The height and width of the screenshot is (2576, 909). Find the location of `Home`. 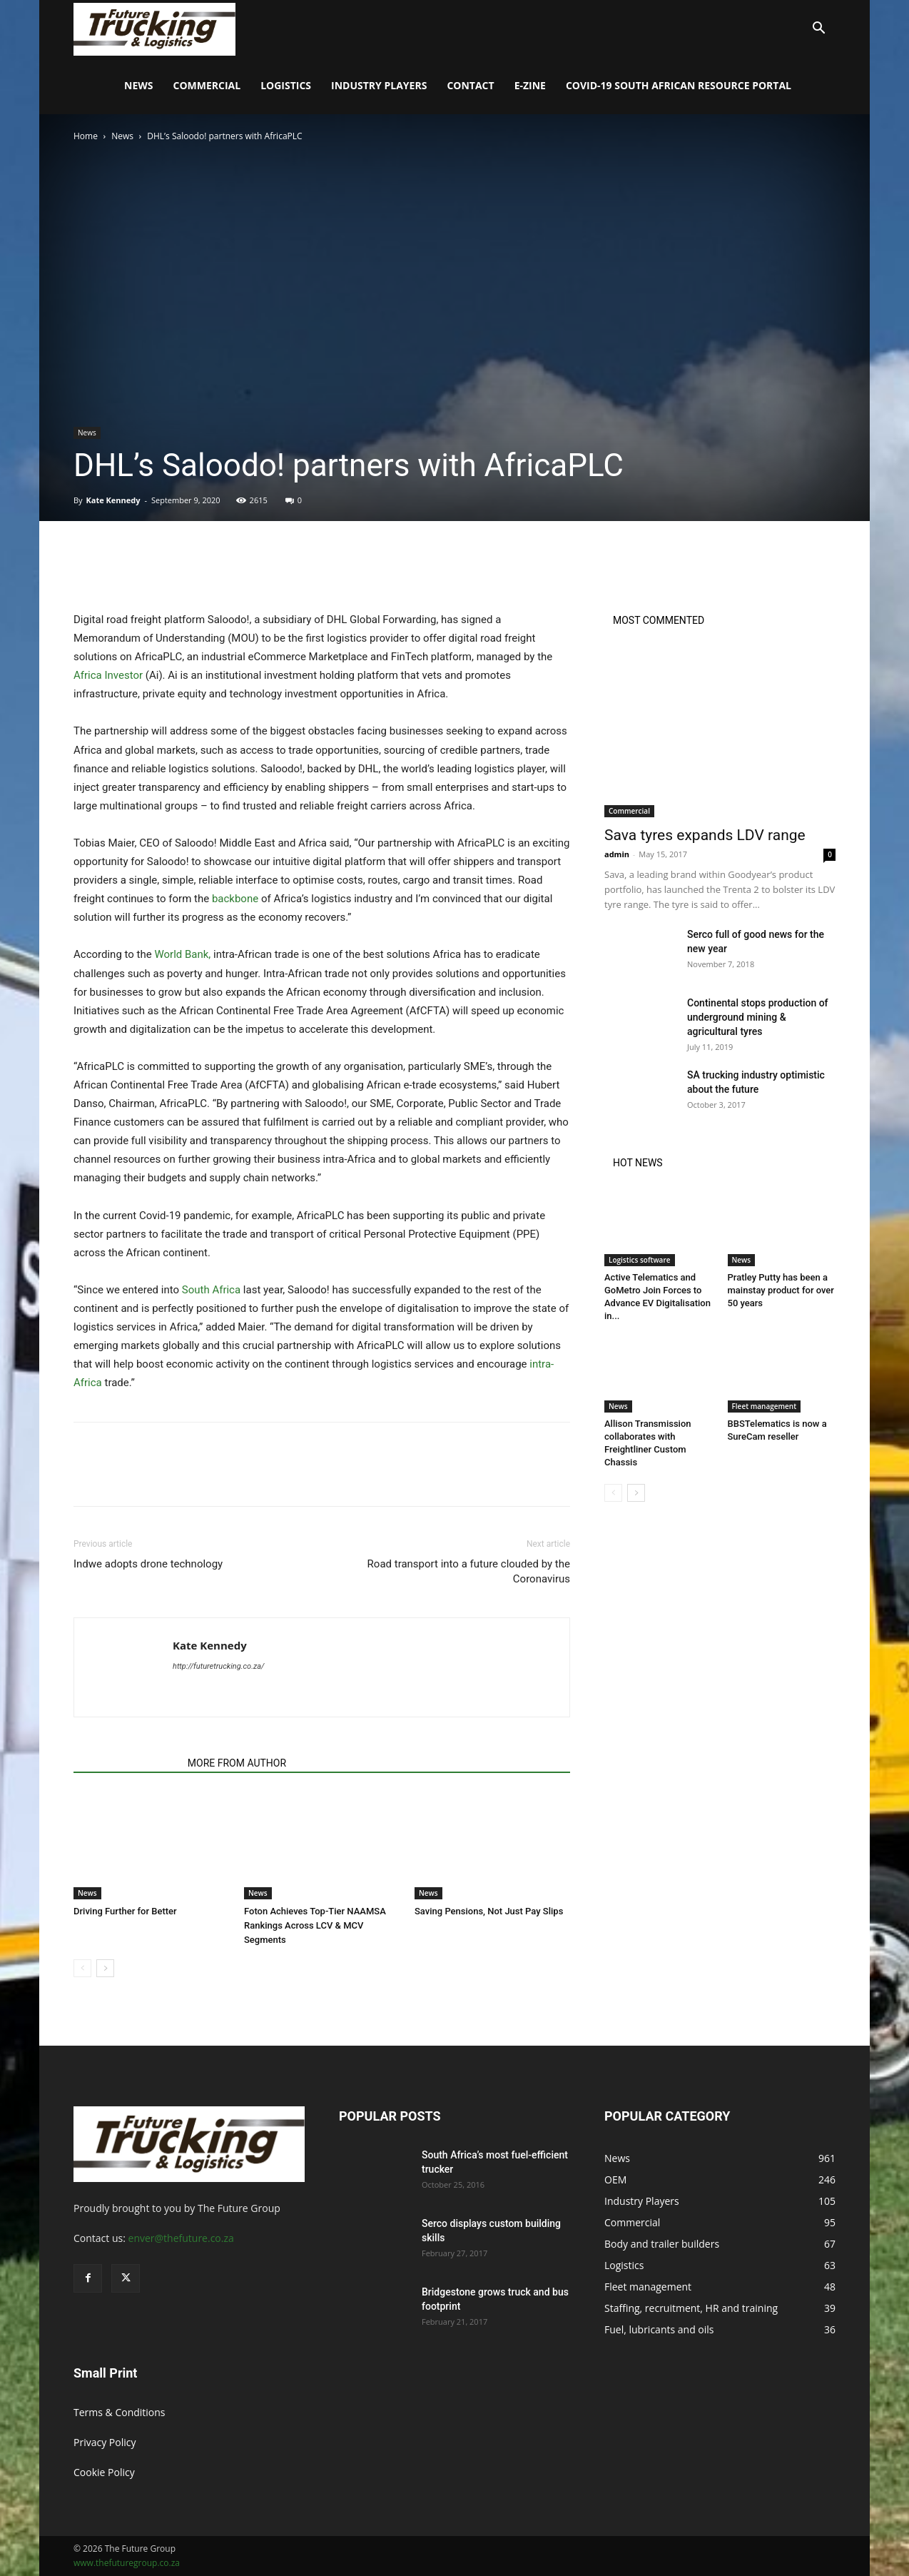

Home is located at coordinates (85, 136).